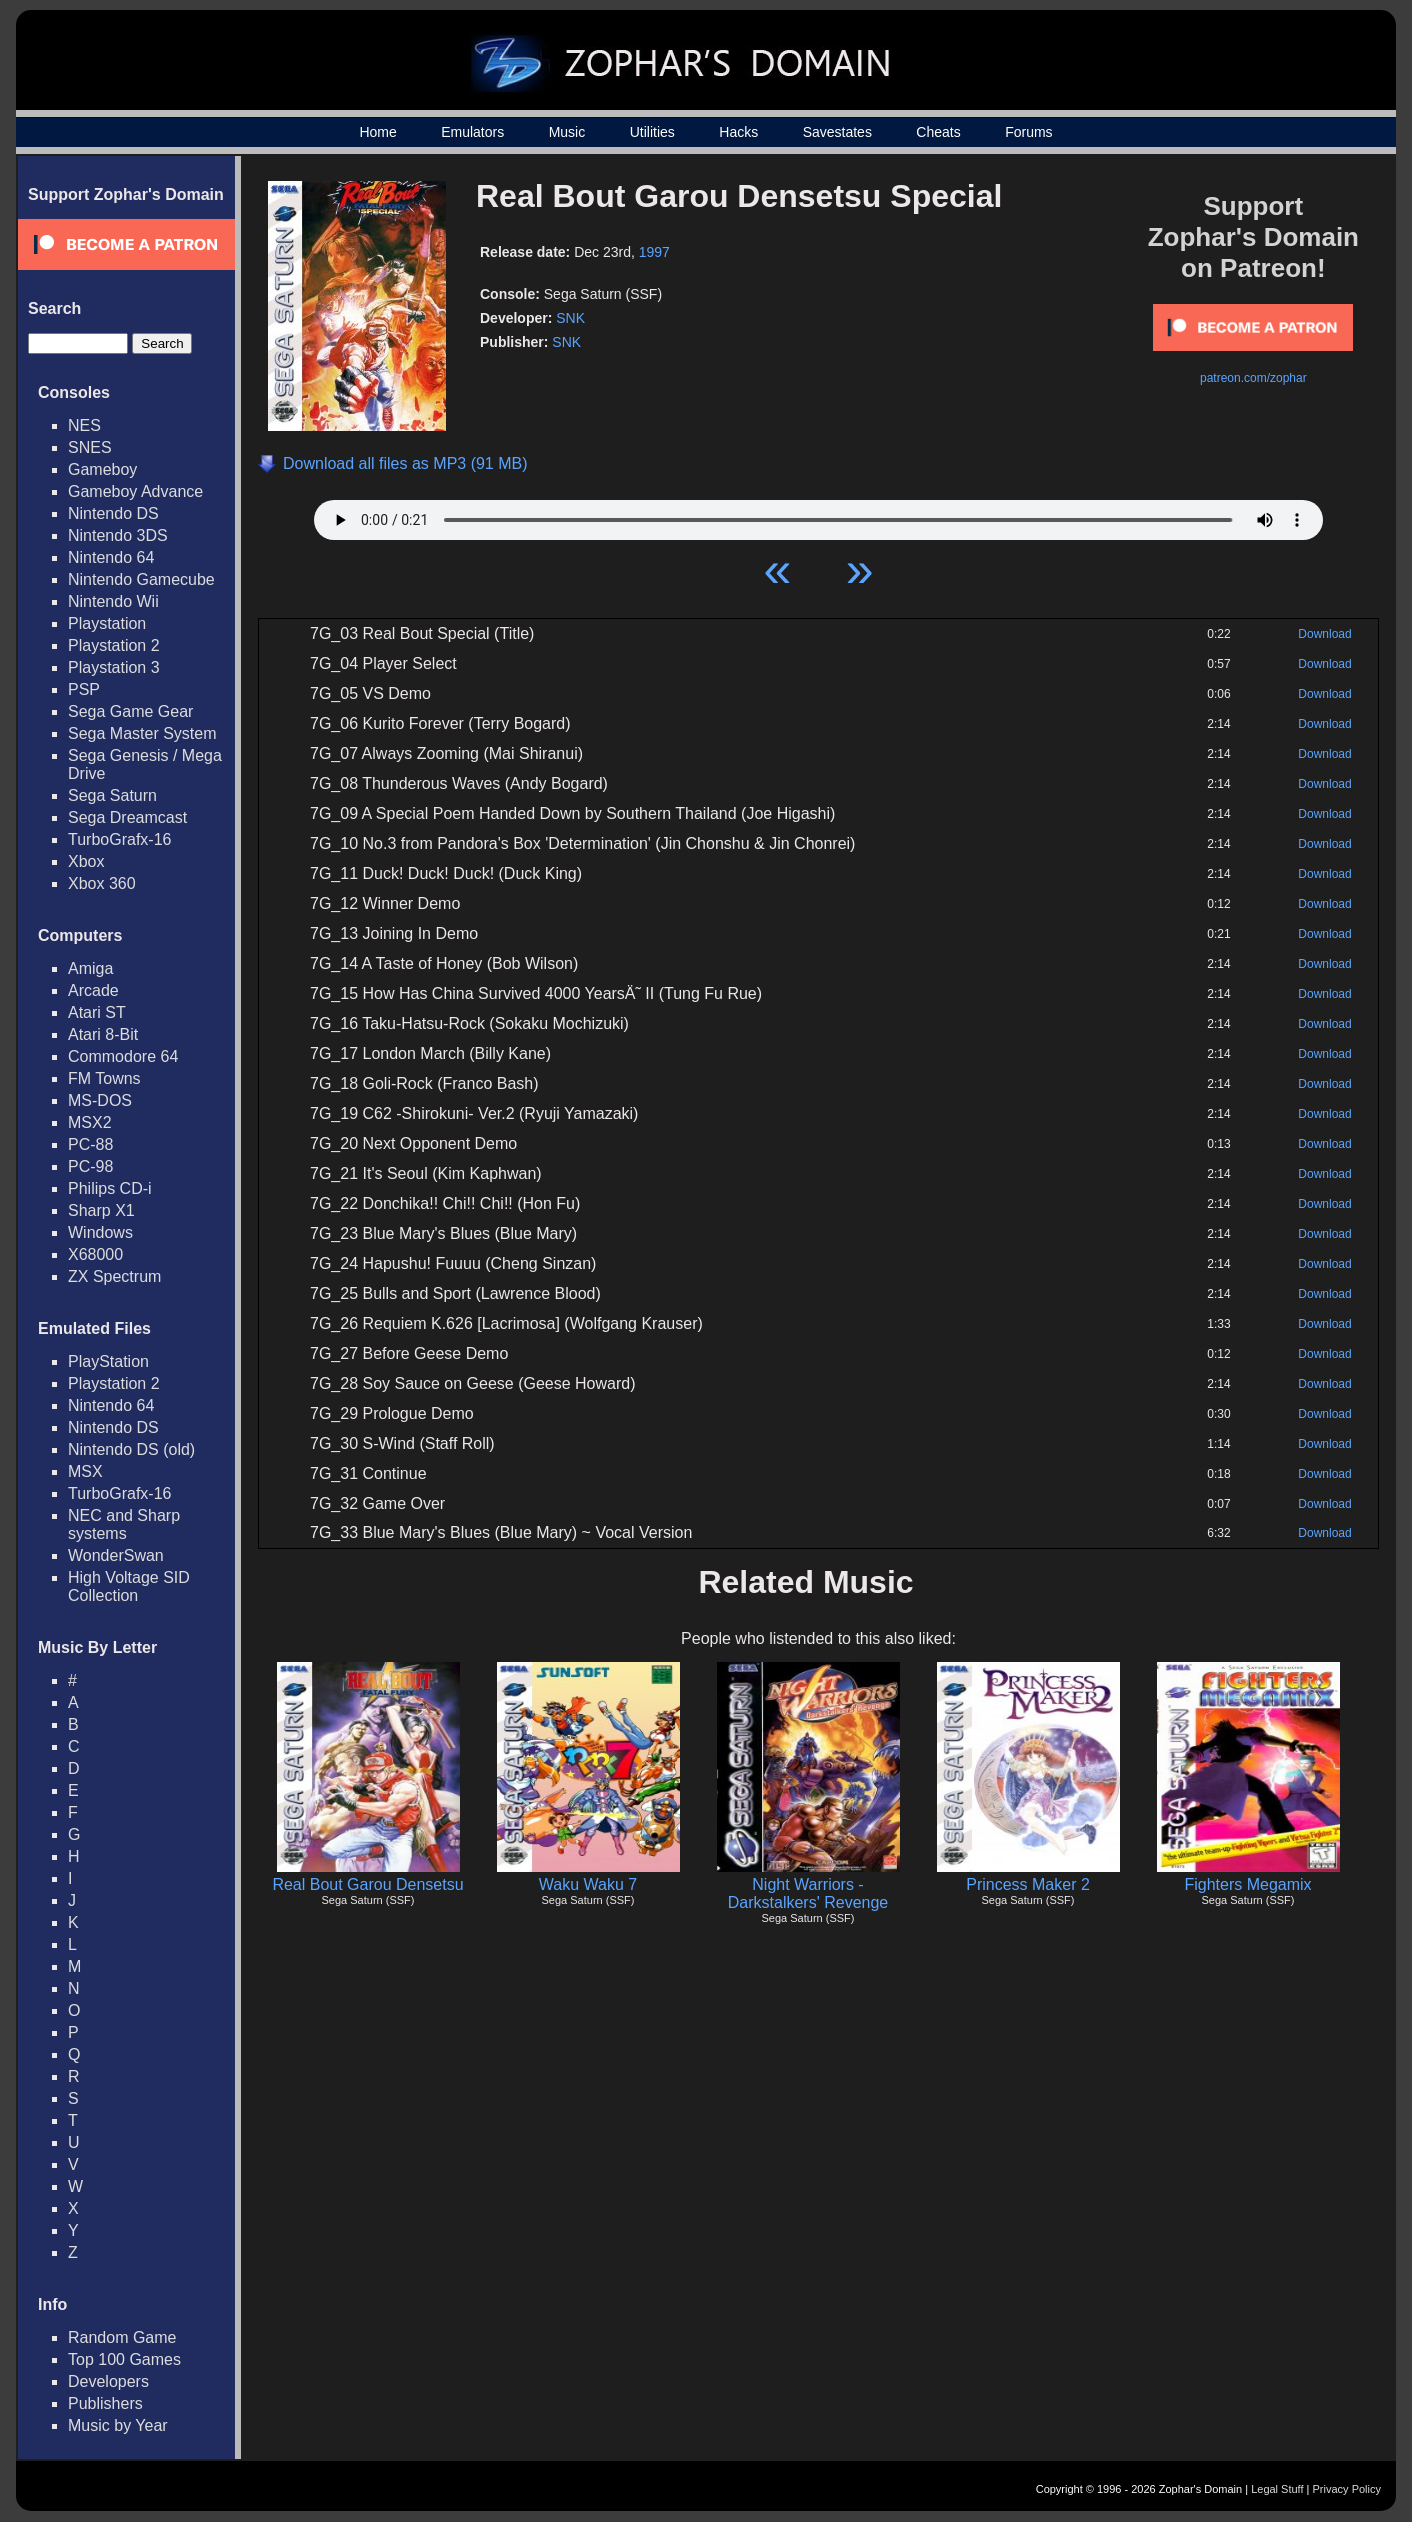 The width and height of the screenshot is (1412, 2522). What do you see at coordinates (1347, 2489) in the screenshot?
I see `Privacy Policy` at bounding box center [1347, 2489].